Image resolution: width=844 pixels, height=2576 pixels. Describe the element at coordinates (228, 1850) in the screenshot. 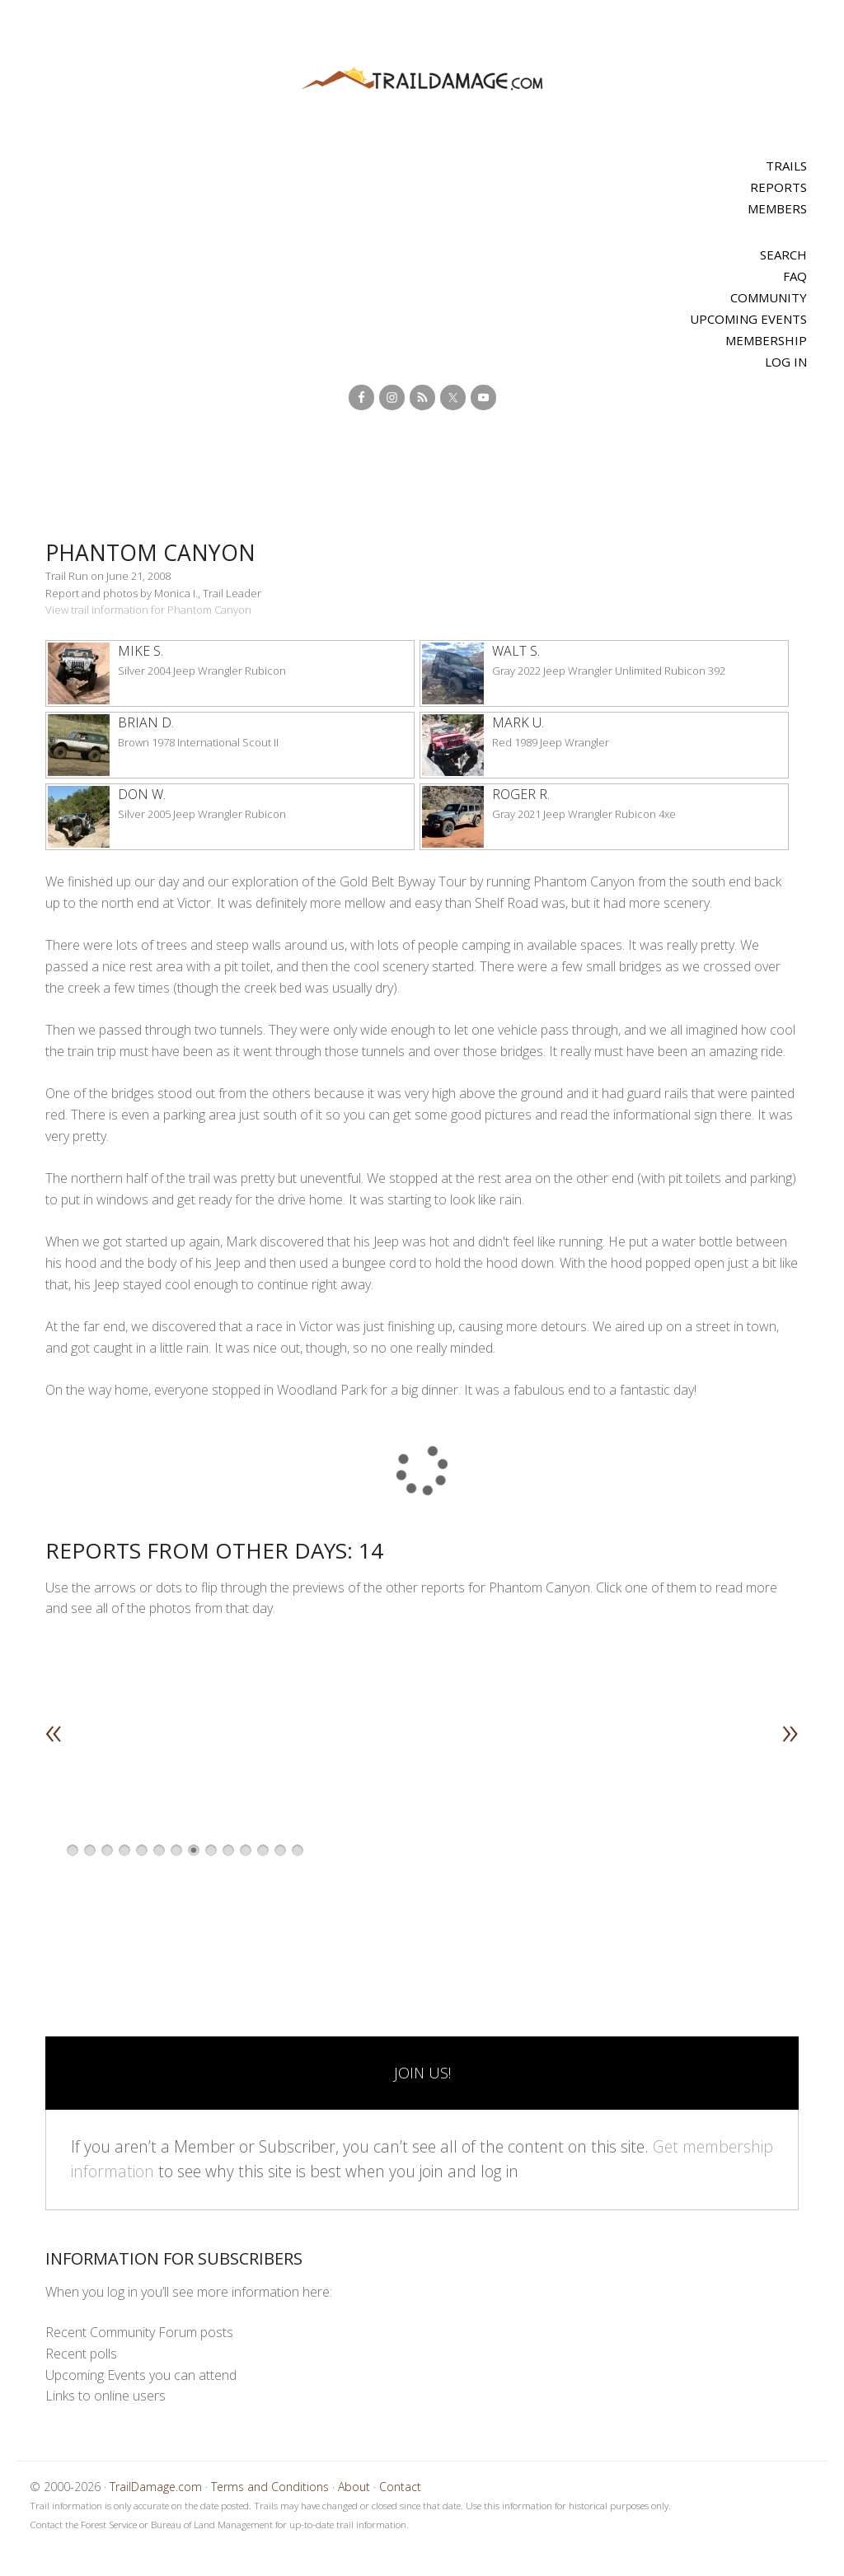

I see `10` at that location.